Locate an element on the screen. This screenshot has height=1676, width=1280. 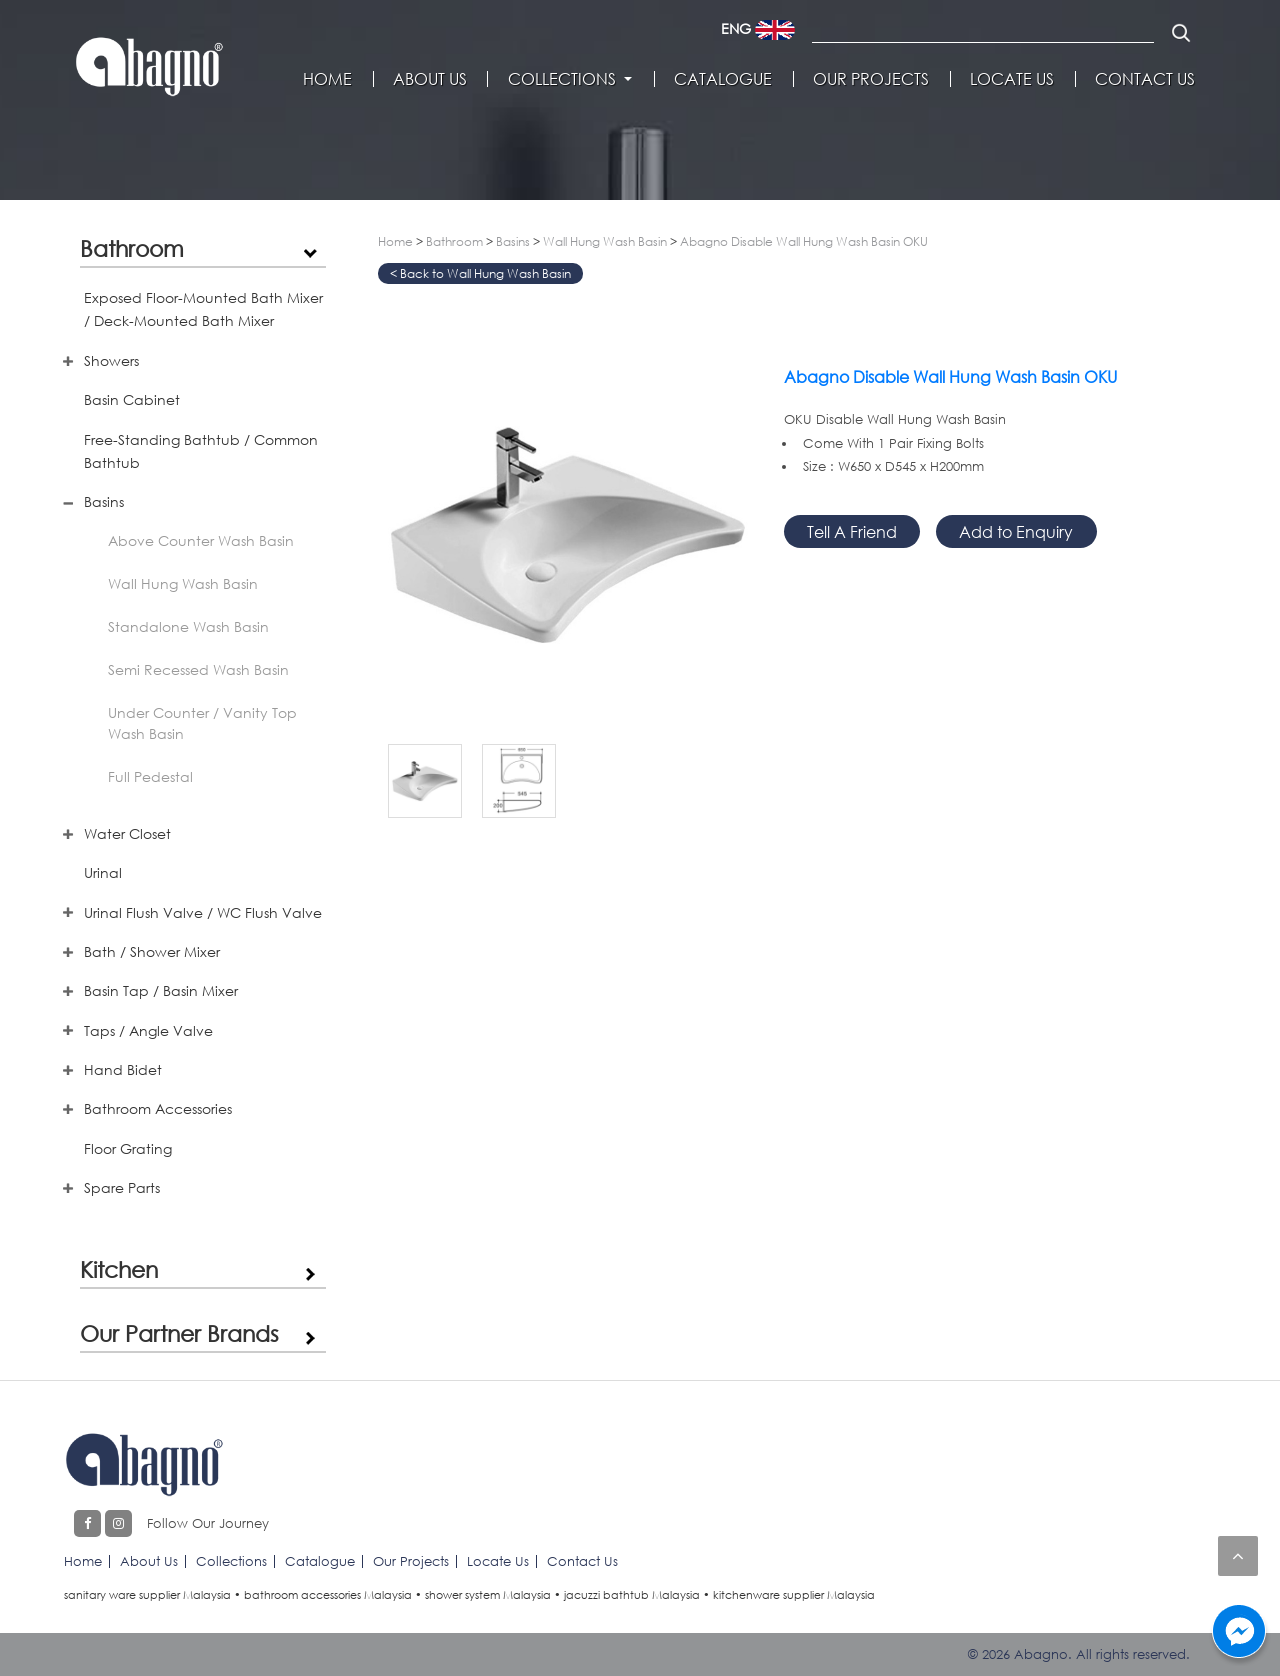
Showers is located at coordinates (111, 360).